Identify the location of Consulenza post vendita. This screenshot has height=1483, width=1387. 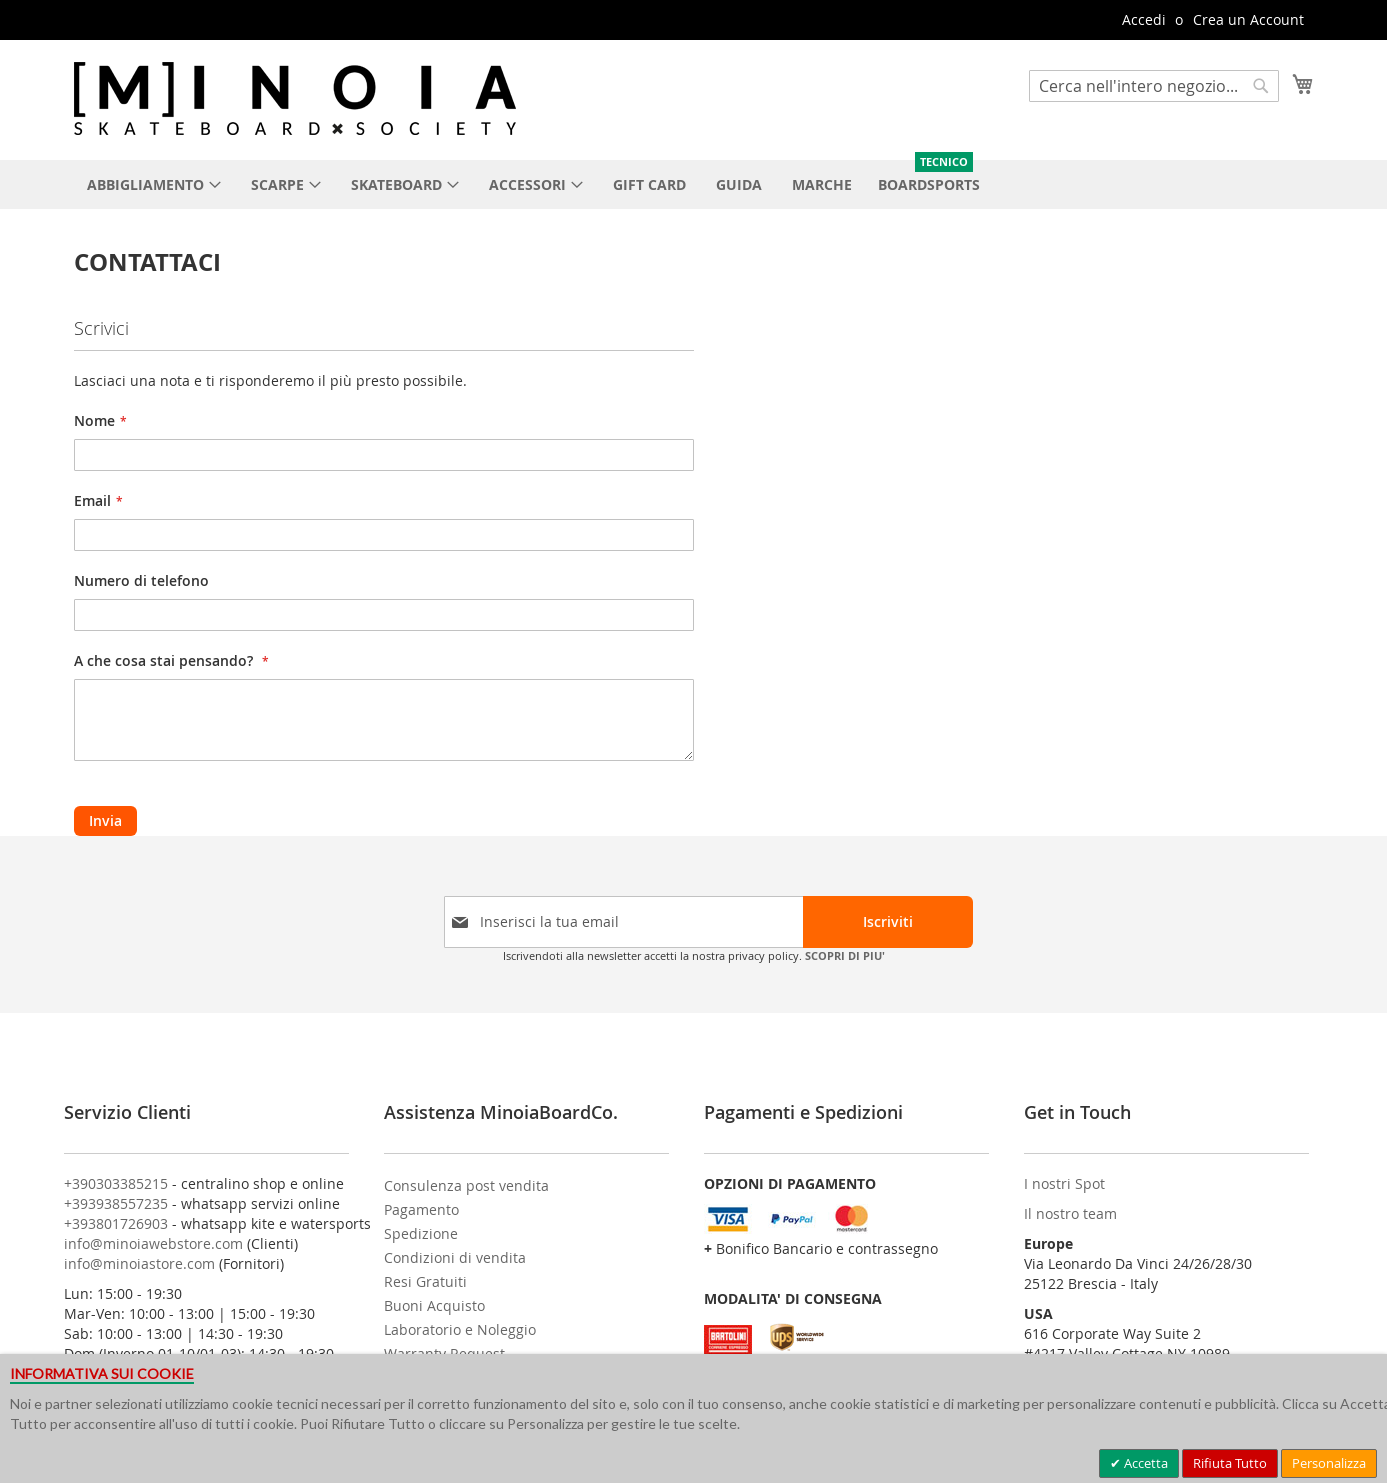
(466, 1185).